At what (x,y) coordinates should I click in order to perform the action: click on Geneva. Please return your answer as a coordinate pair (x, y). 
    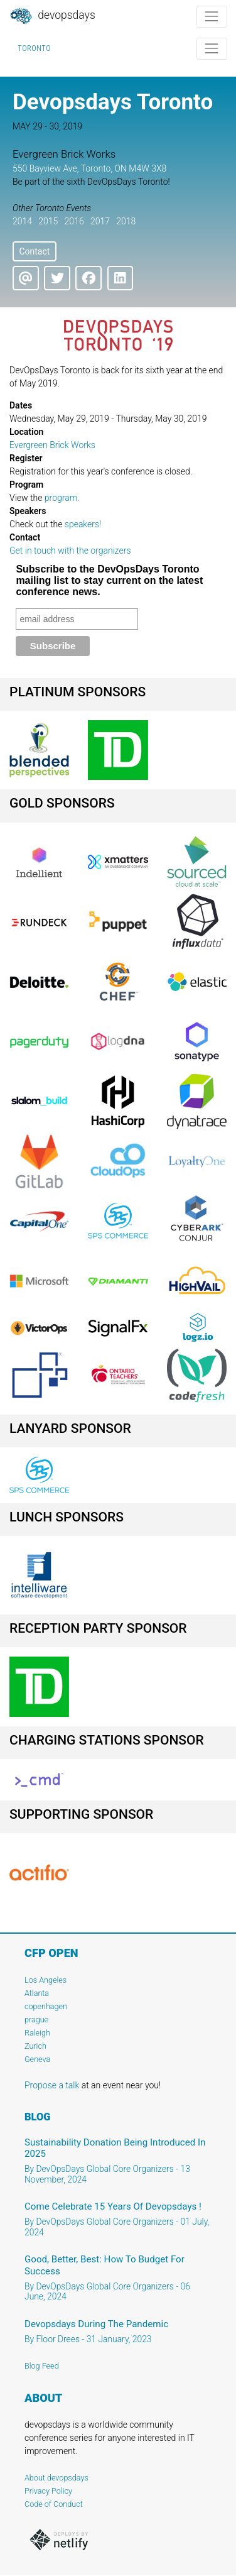
    Looking at the image, I should click on (37, 2059).